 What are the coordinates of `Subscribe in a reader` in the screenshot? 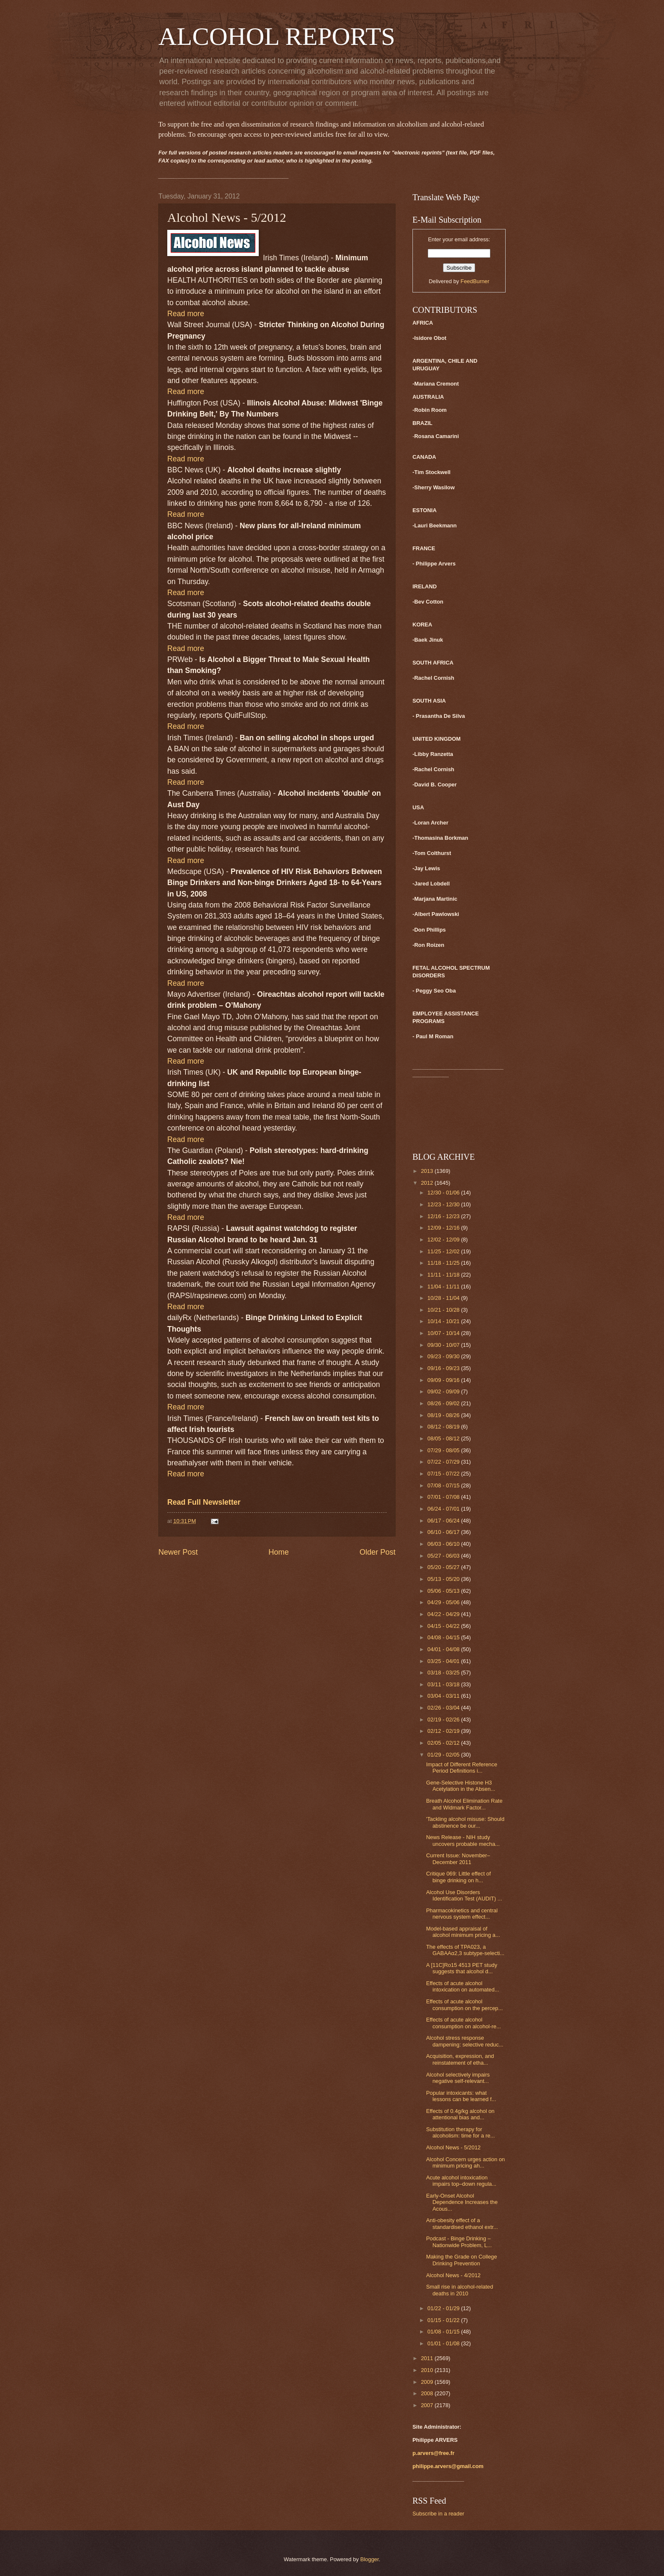 It's located at (438, 2513).